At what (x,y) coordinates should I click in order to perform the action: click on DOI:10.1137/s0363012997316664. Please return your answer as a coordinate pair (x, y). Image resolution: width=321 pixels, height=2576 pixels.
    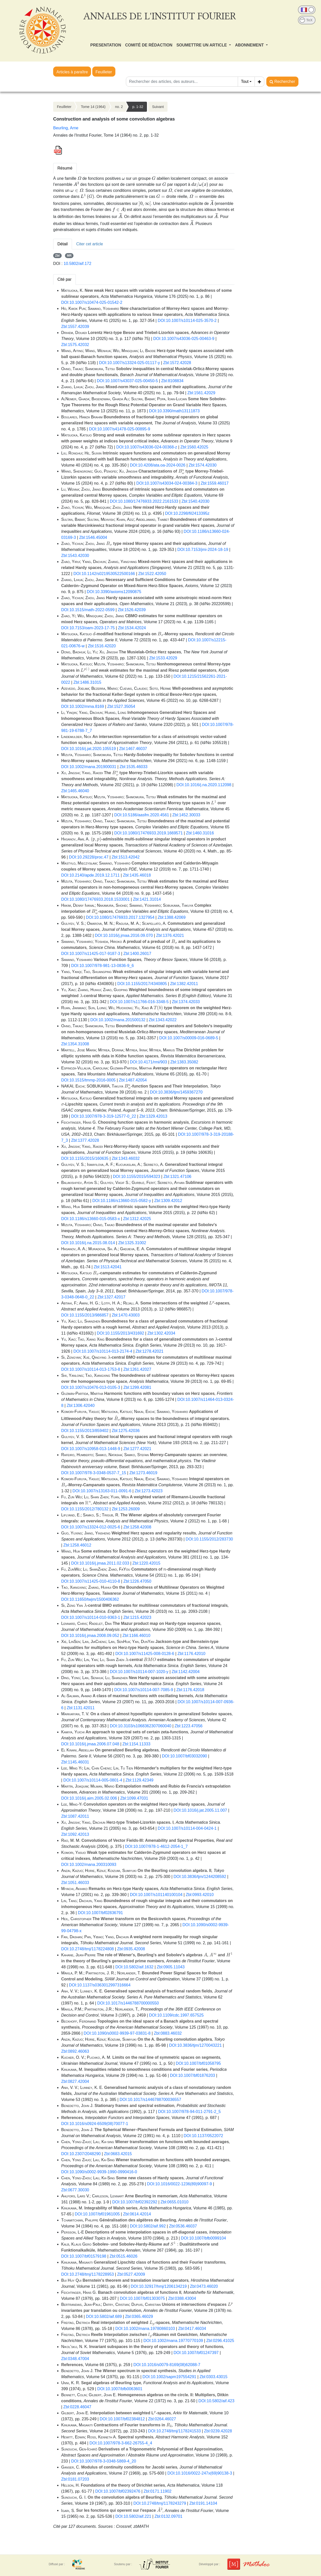
    Looking at the image, I should click on (100, 1985).